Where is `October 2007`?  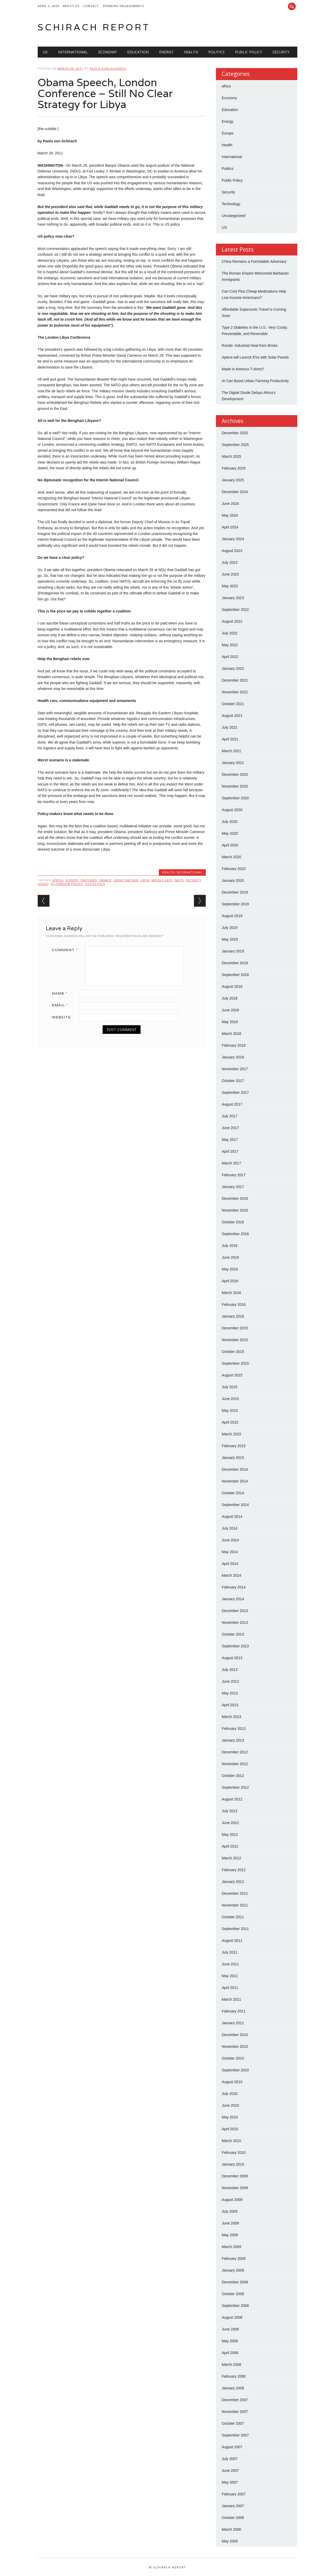 October 2007 is located at coordinates (233, 2423).